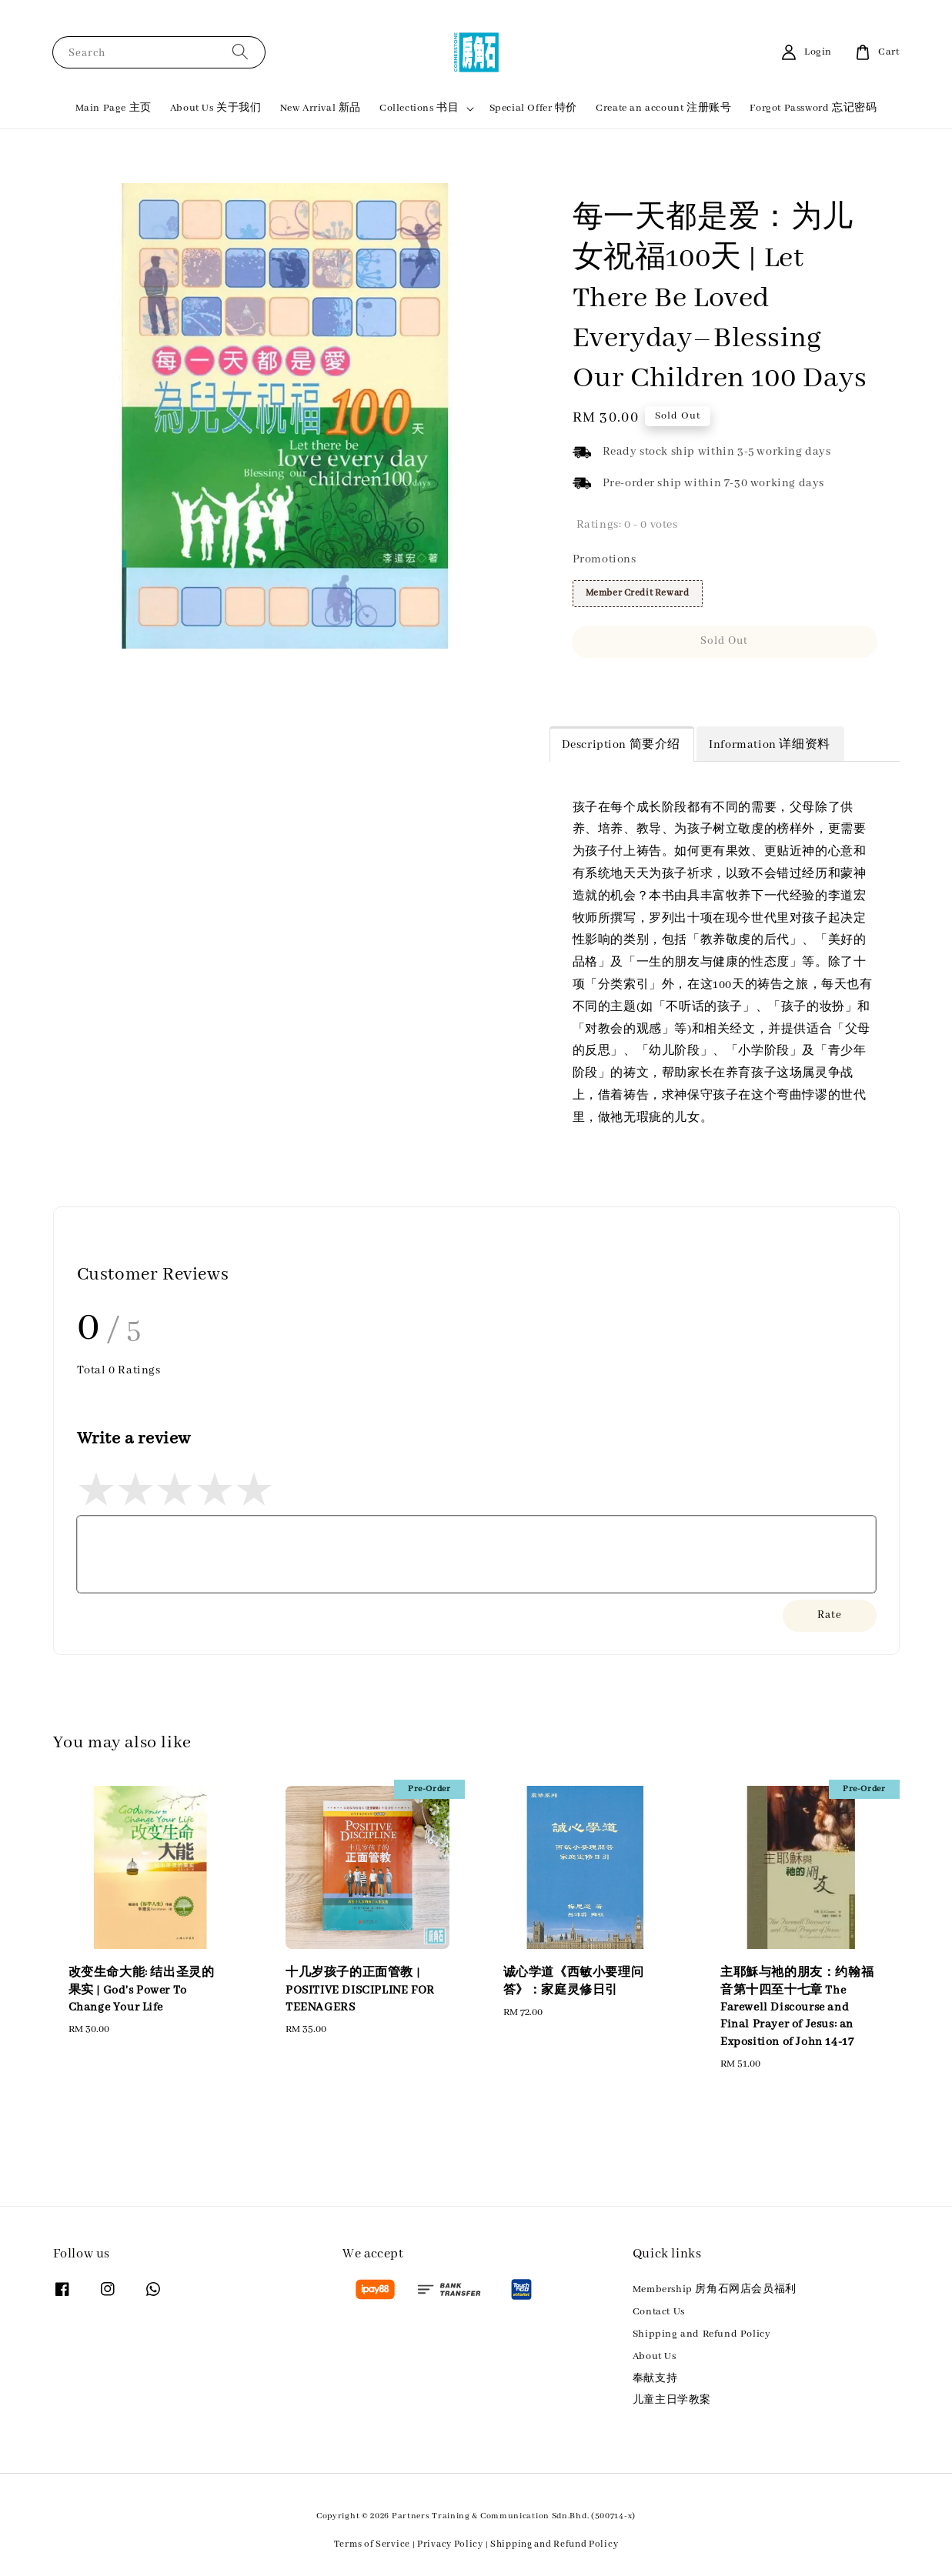 The height and width of the screenshot is (2576, 952). Describe the element at coordinates (320, 108) in the screenshot. I see `New Arrival 新品` at that location.